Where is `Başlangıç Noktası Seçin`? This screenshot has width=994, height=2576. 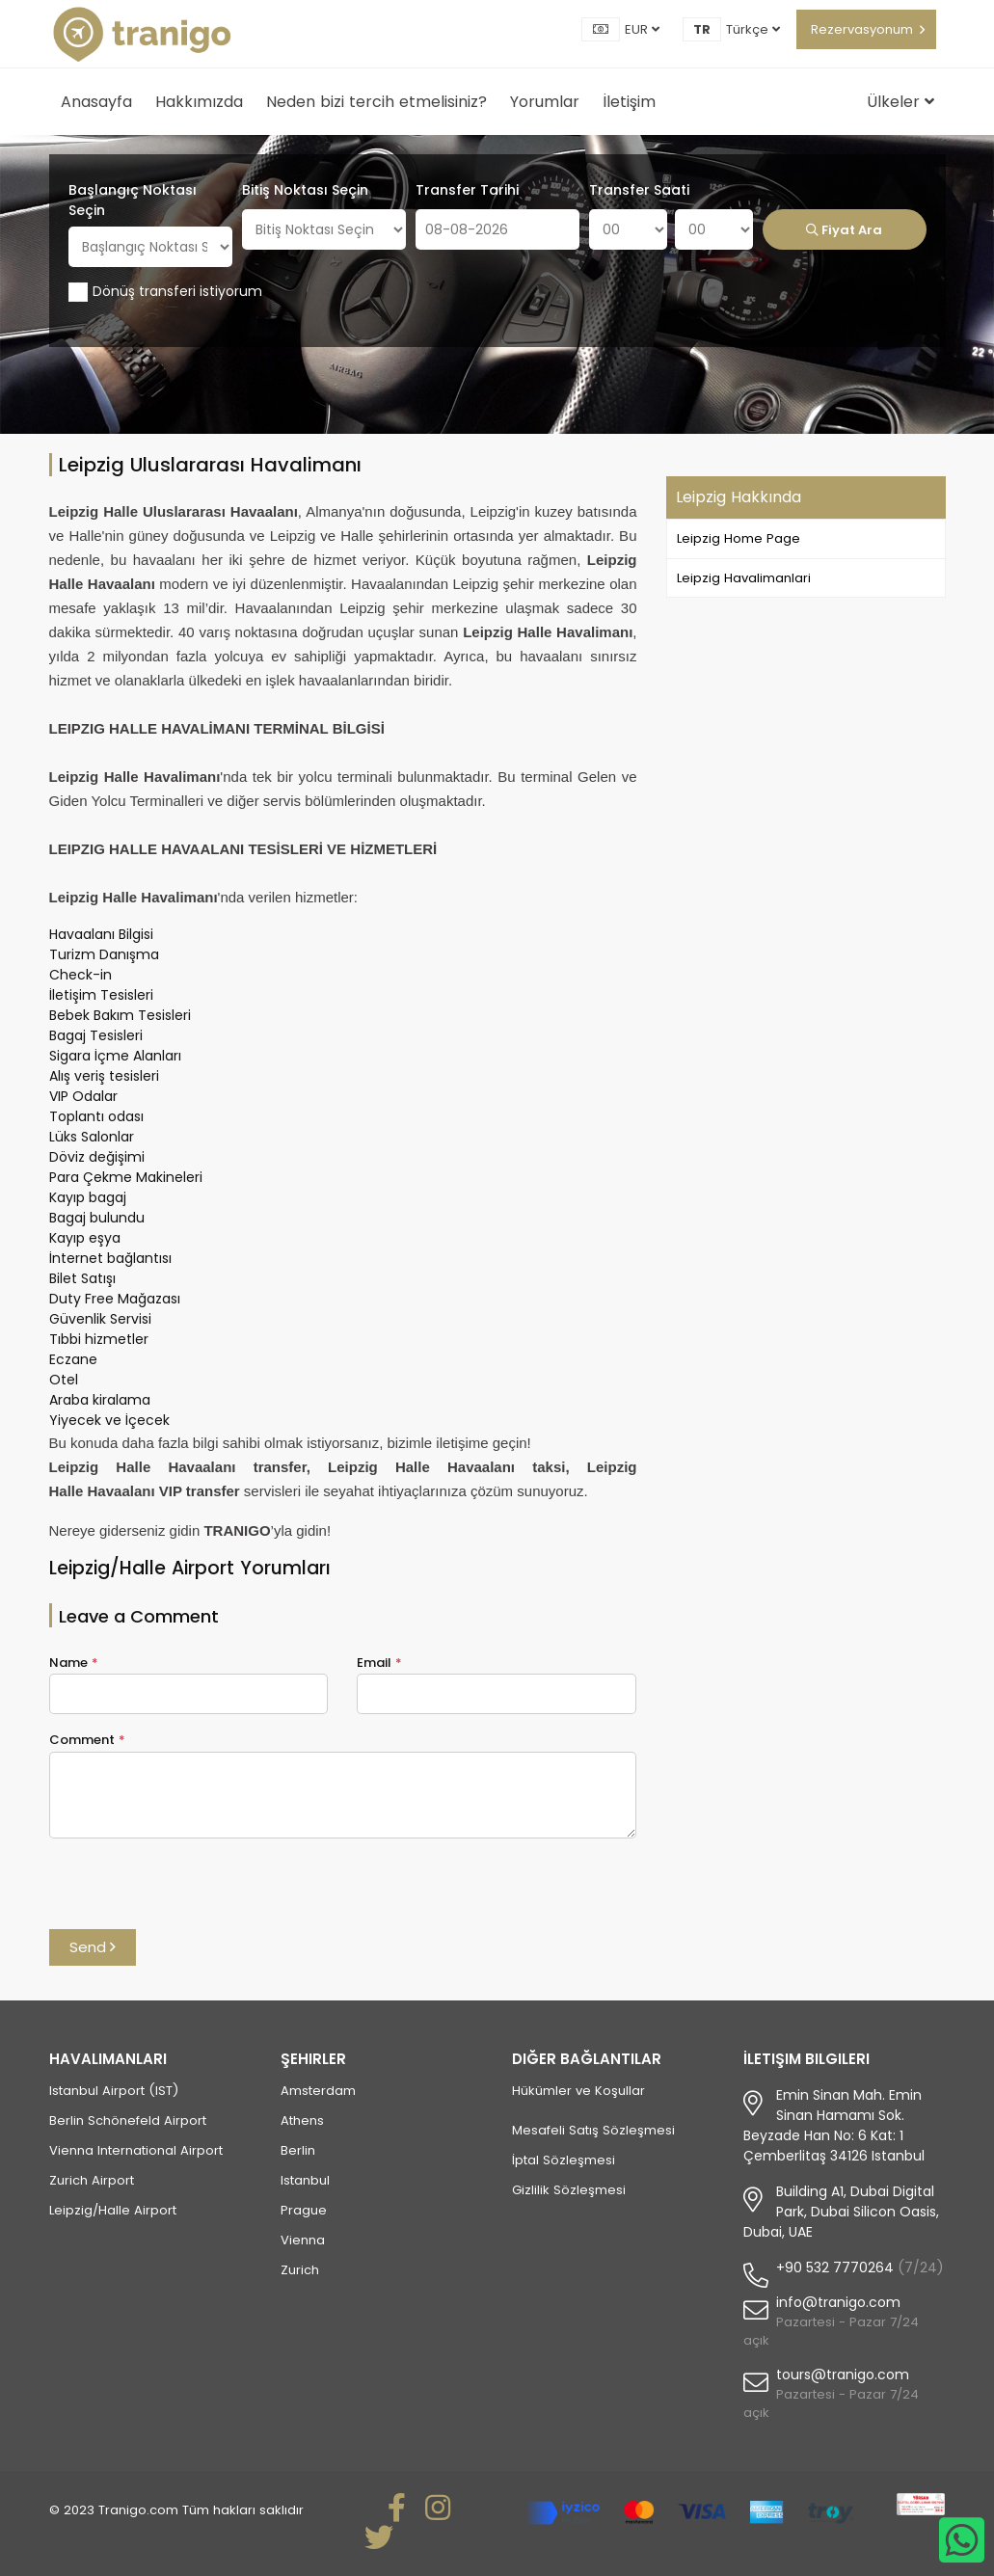
Başlangıç Noktası Seçin is located at coordinates (132, 200).